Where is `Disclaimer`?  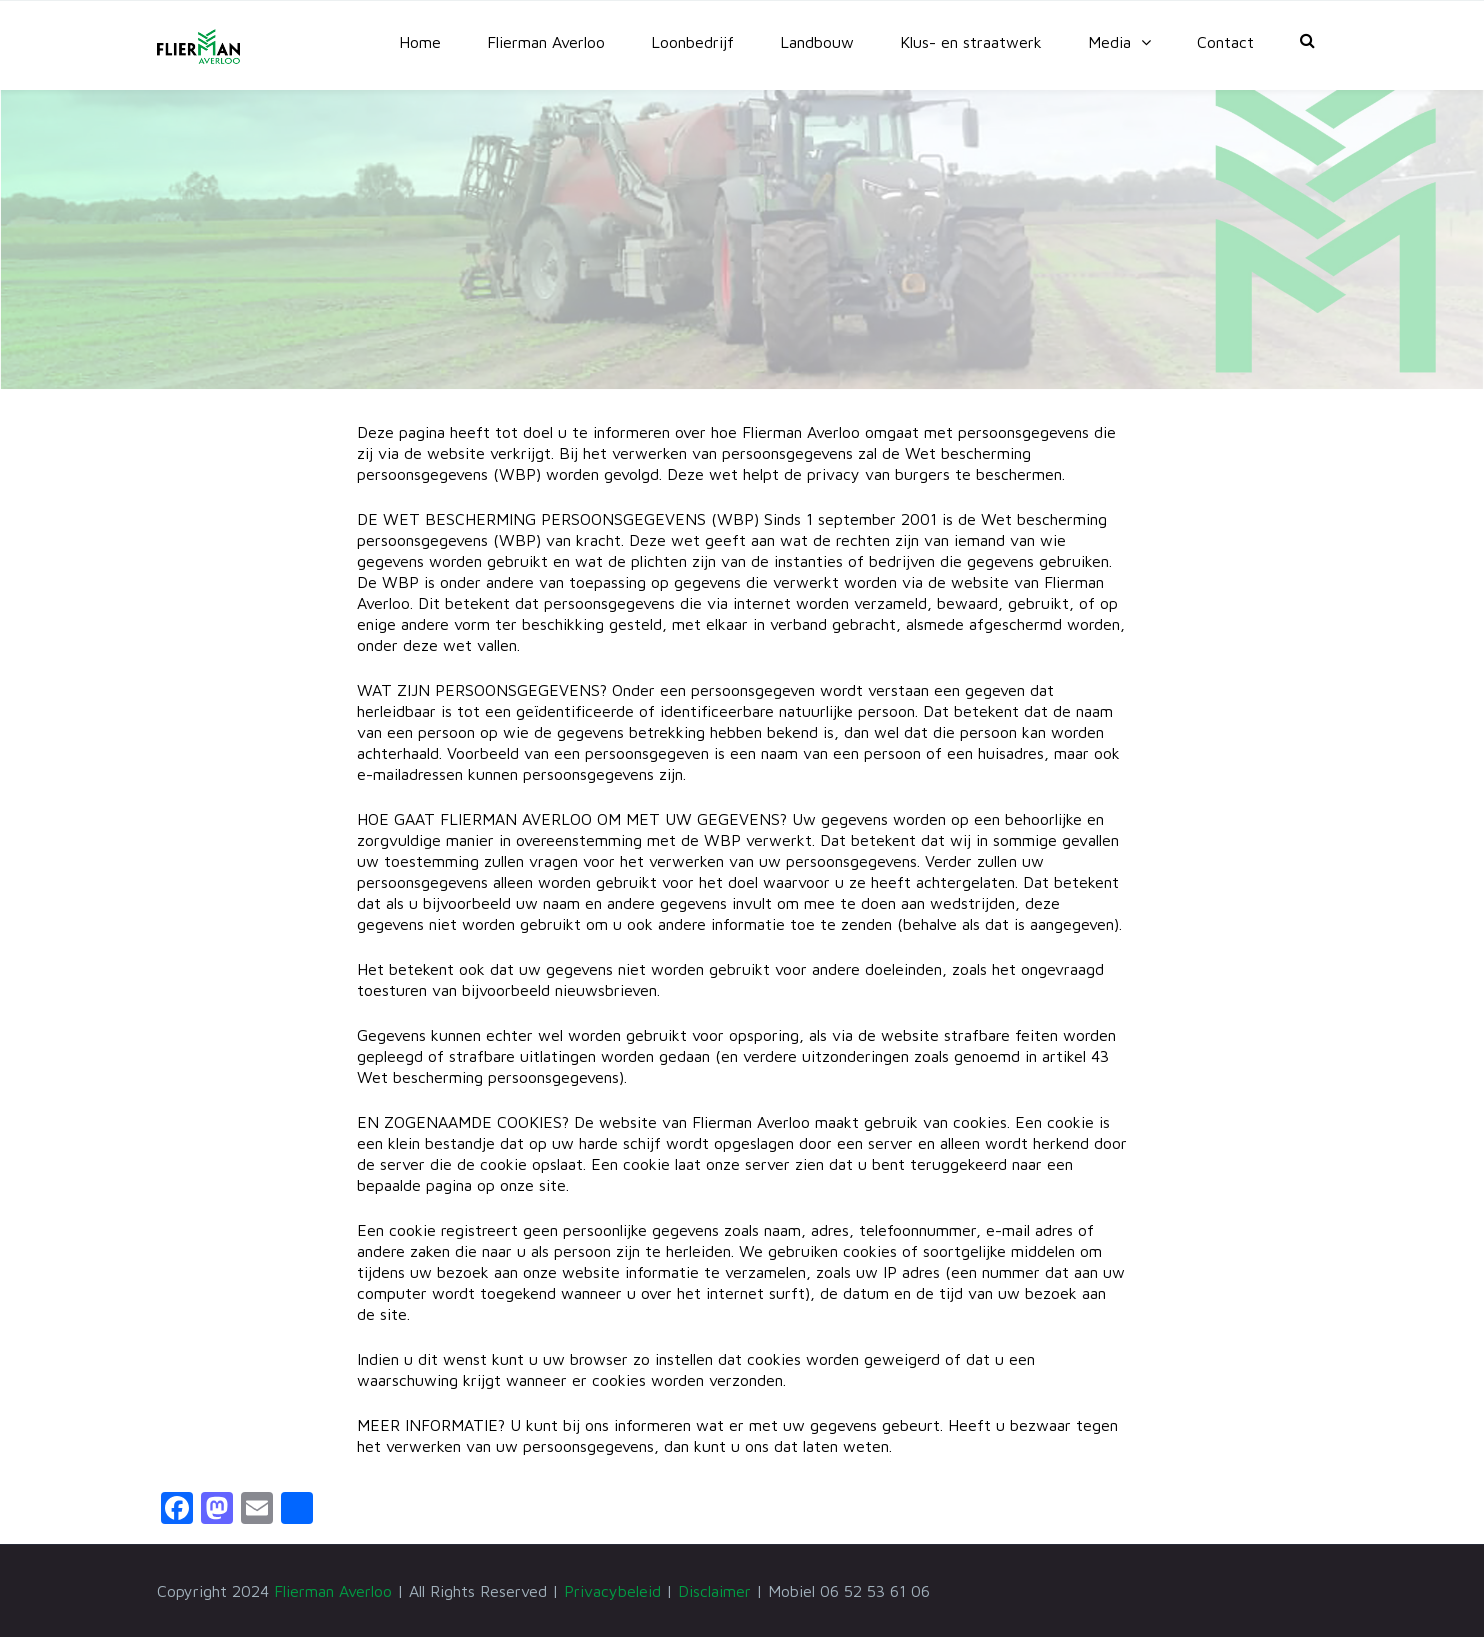
Disclaimer is located at coordinates (714, 1591).